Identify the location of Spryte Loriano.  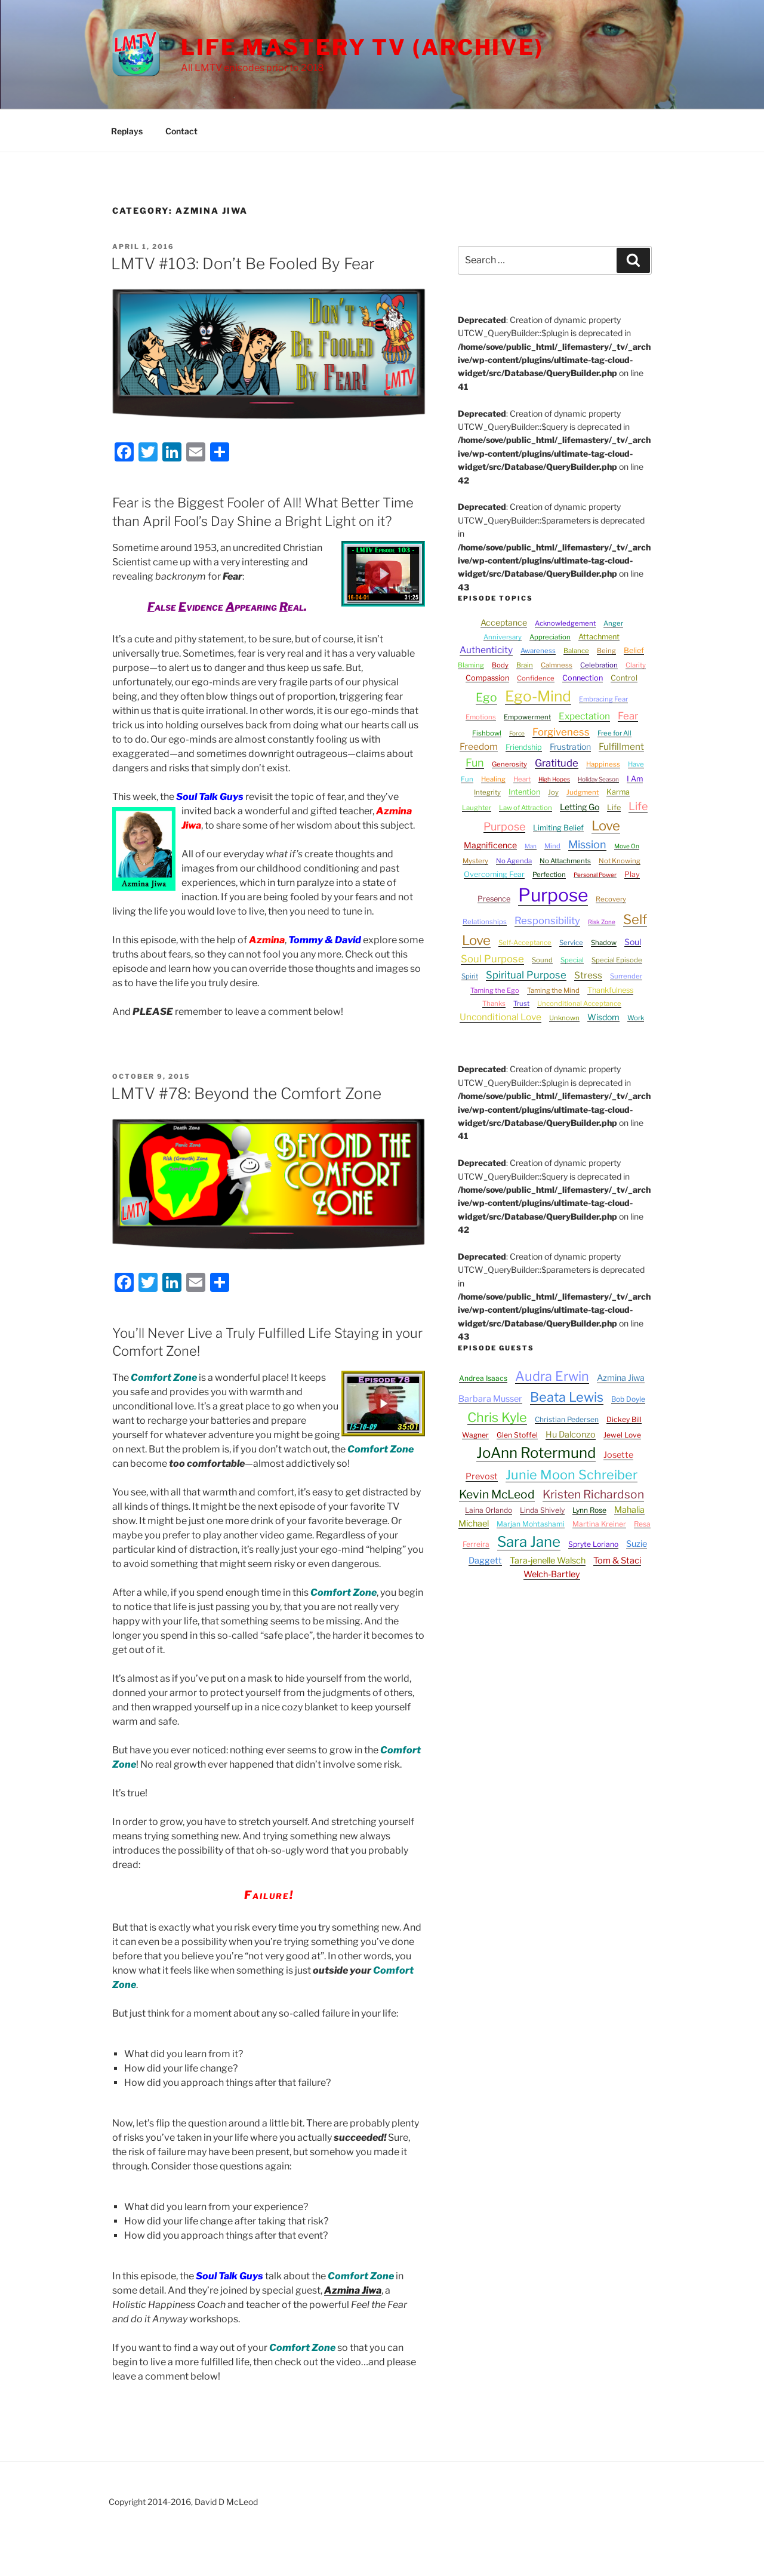
(593, 1544).